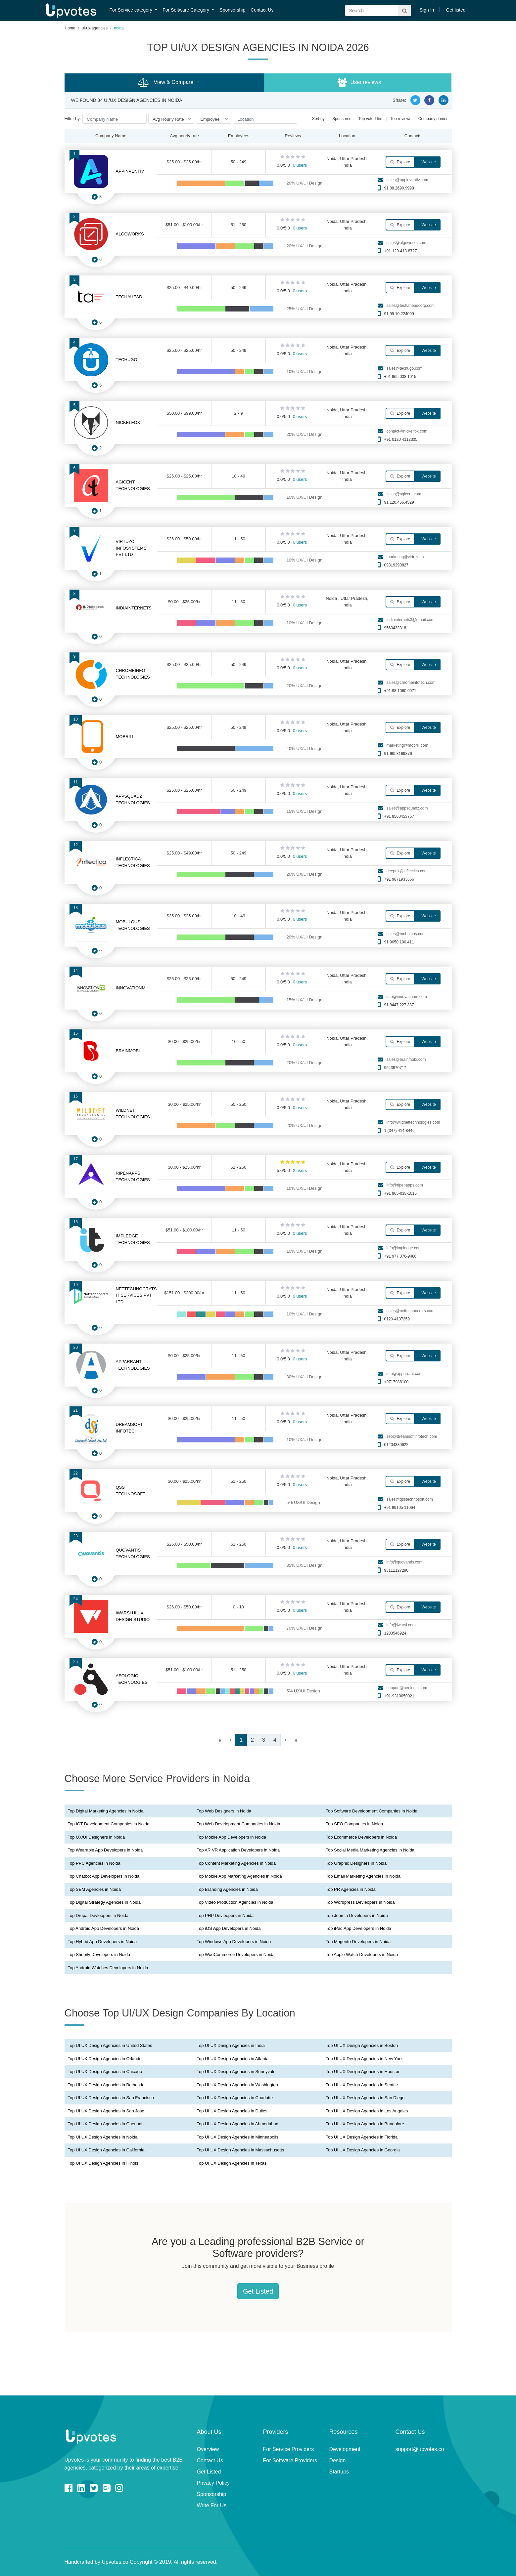 The image size is (516, 2576). I want to click on Top UI UX Design Agencies in Illinois, so click(103, 2163).